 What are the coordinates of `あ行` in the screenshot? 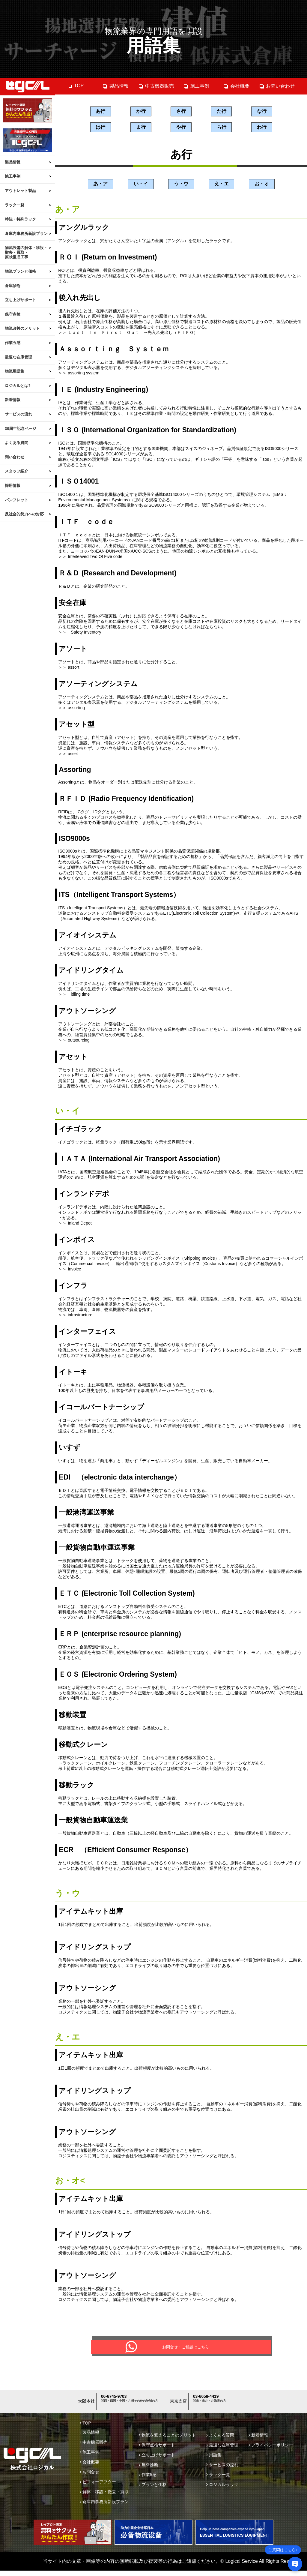 It's located at (100, 111).